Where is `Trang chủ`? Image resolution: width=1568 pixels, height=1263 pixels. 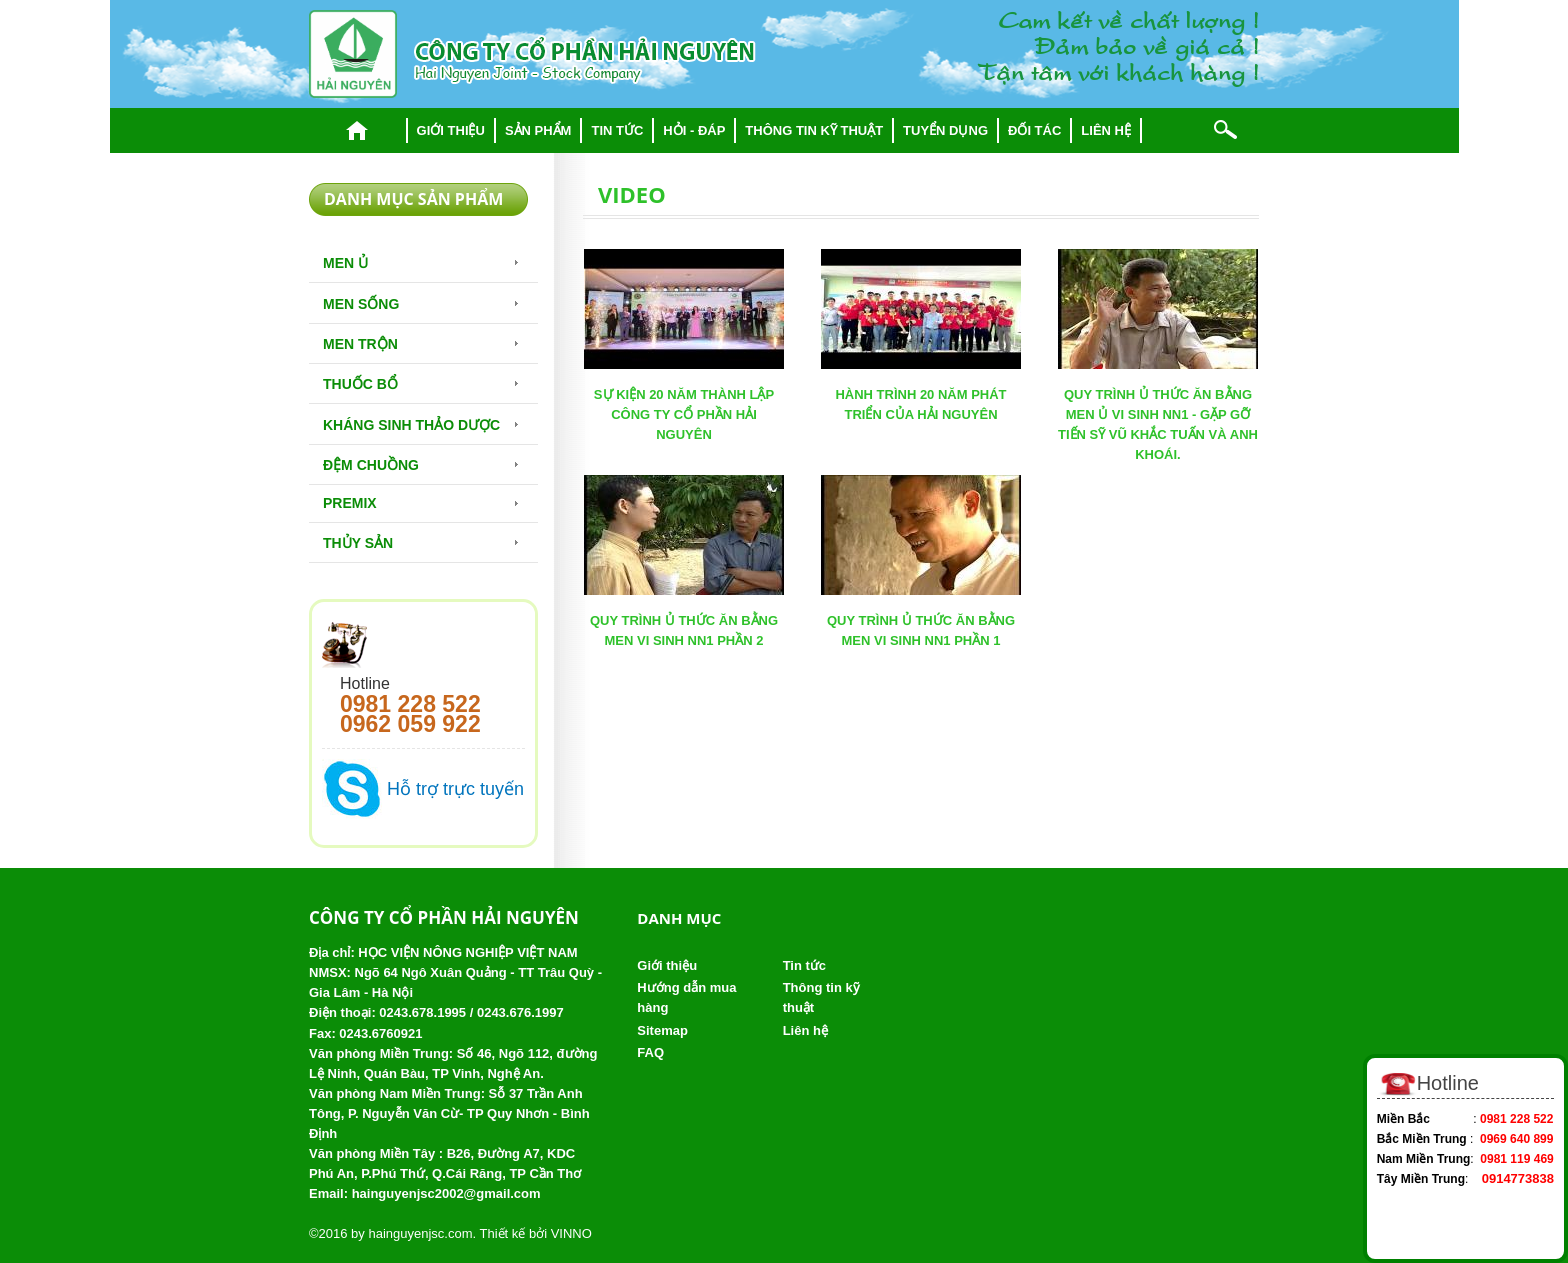 Trang chủ is located at coordinates (357, 130).